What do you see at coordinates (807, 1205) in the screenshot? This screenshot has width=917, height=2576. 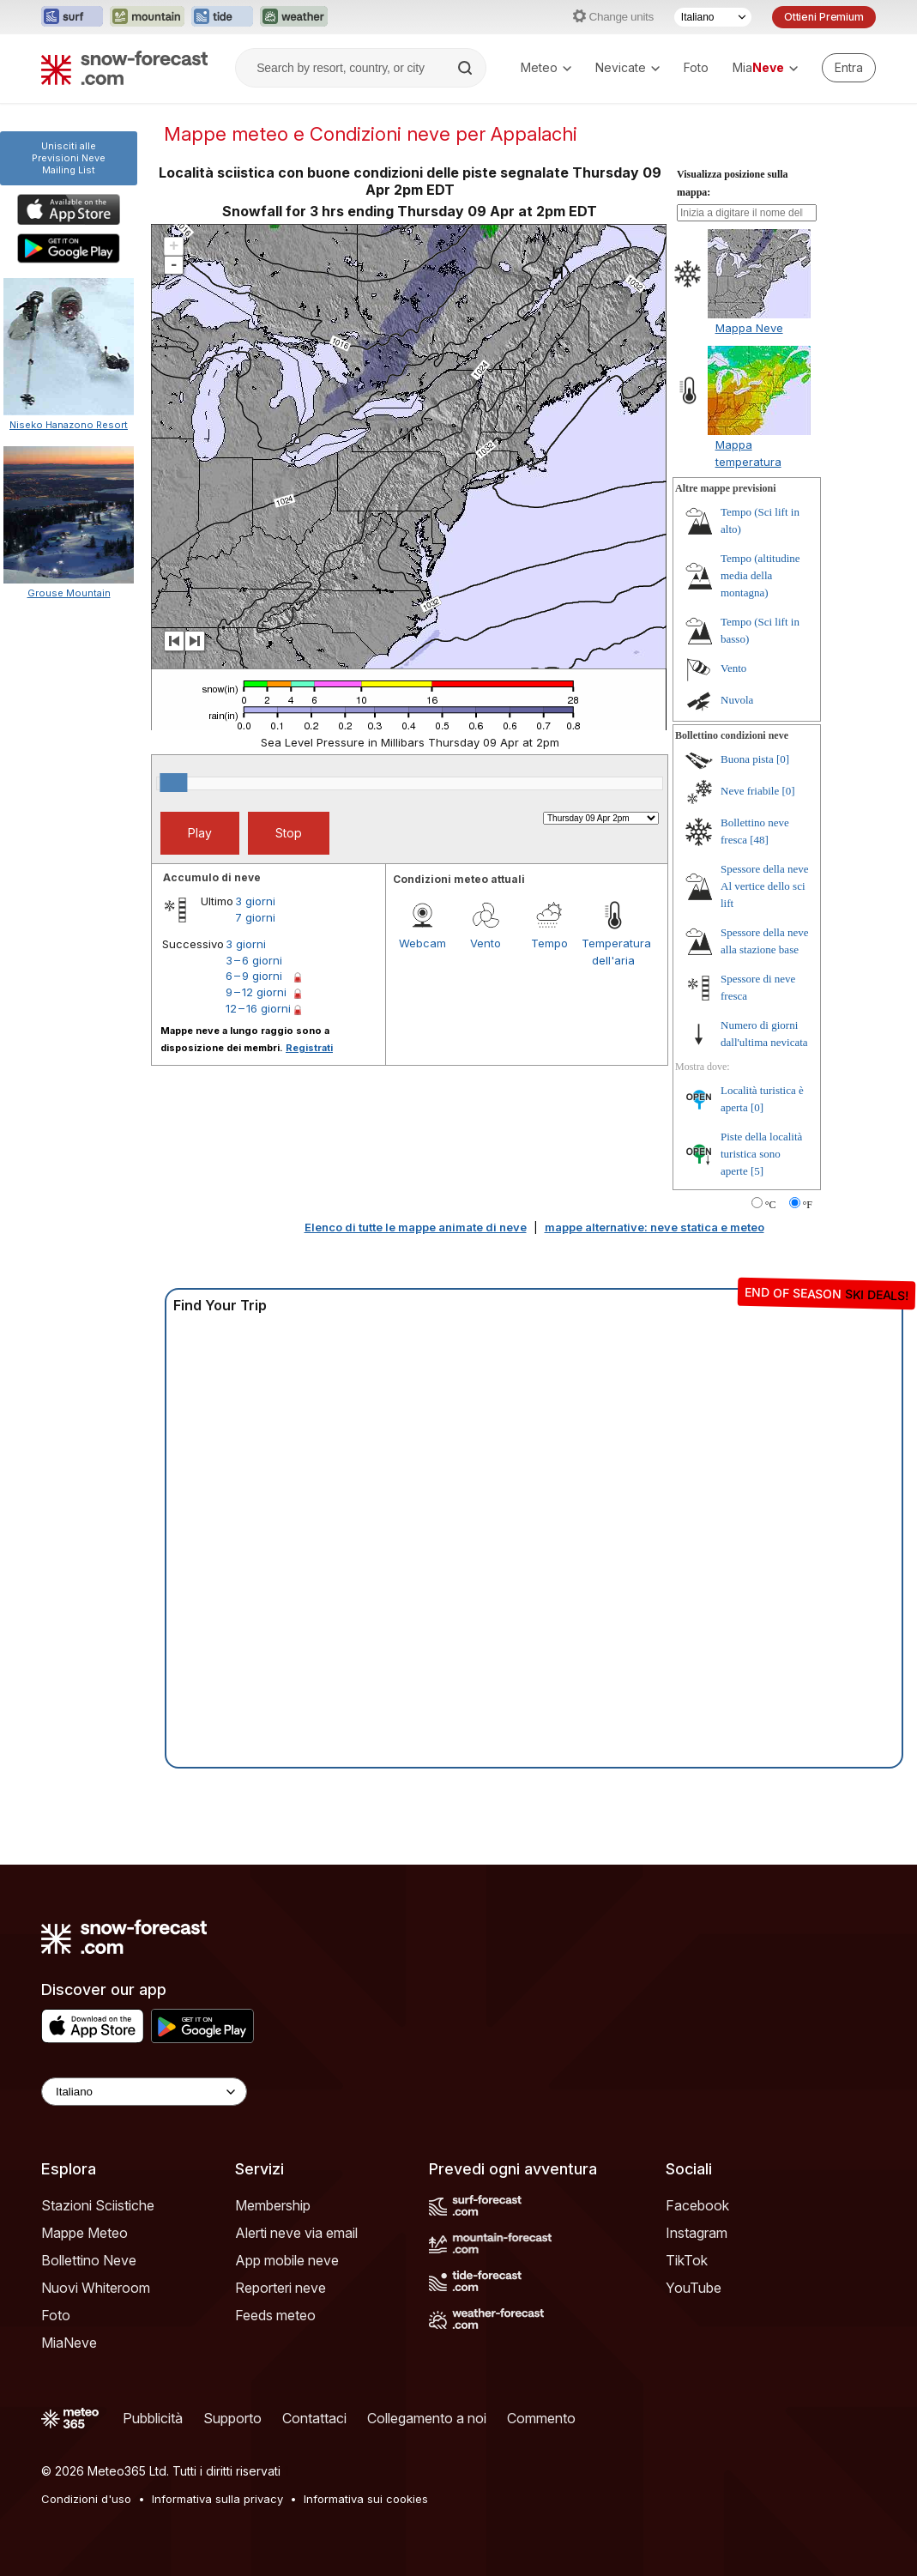 I see `°F` at bounding box center [807, 1205].